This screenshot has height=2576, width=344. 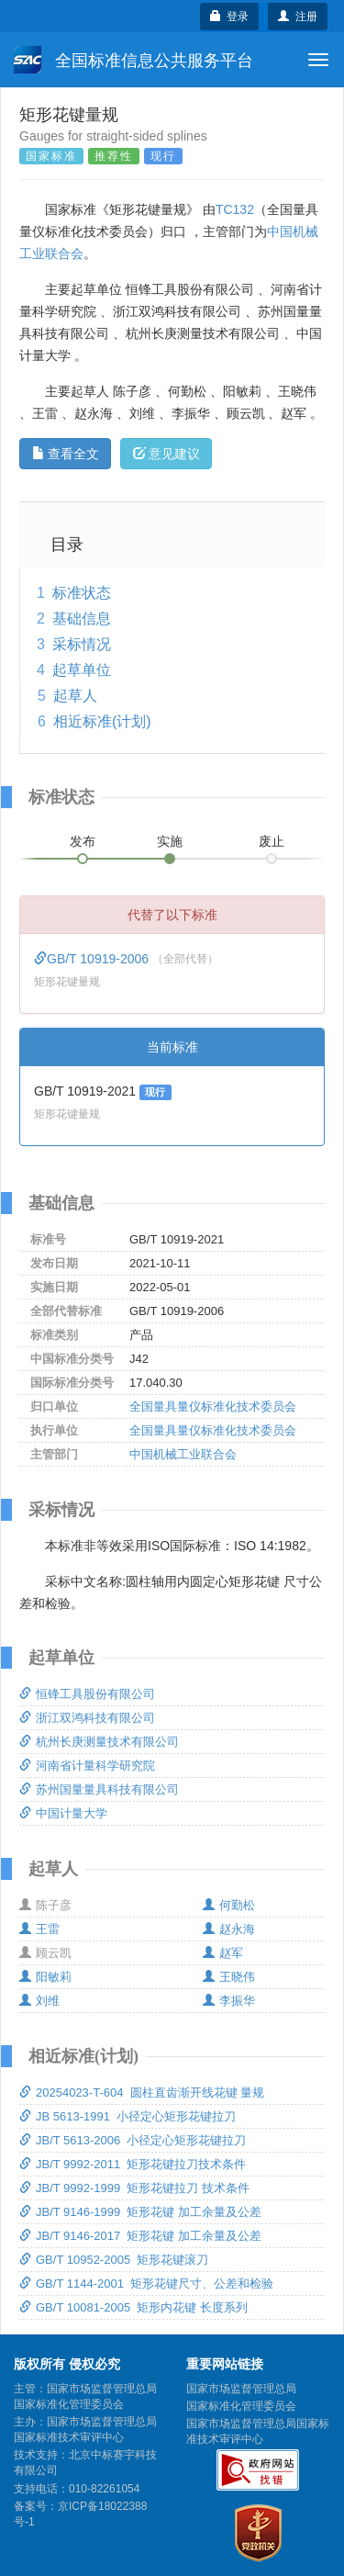 What do you see at coordinates (230, 16) in the screenshot?
I see `登录` at bounding box center [230, 16].